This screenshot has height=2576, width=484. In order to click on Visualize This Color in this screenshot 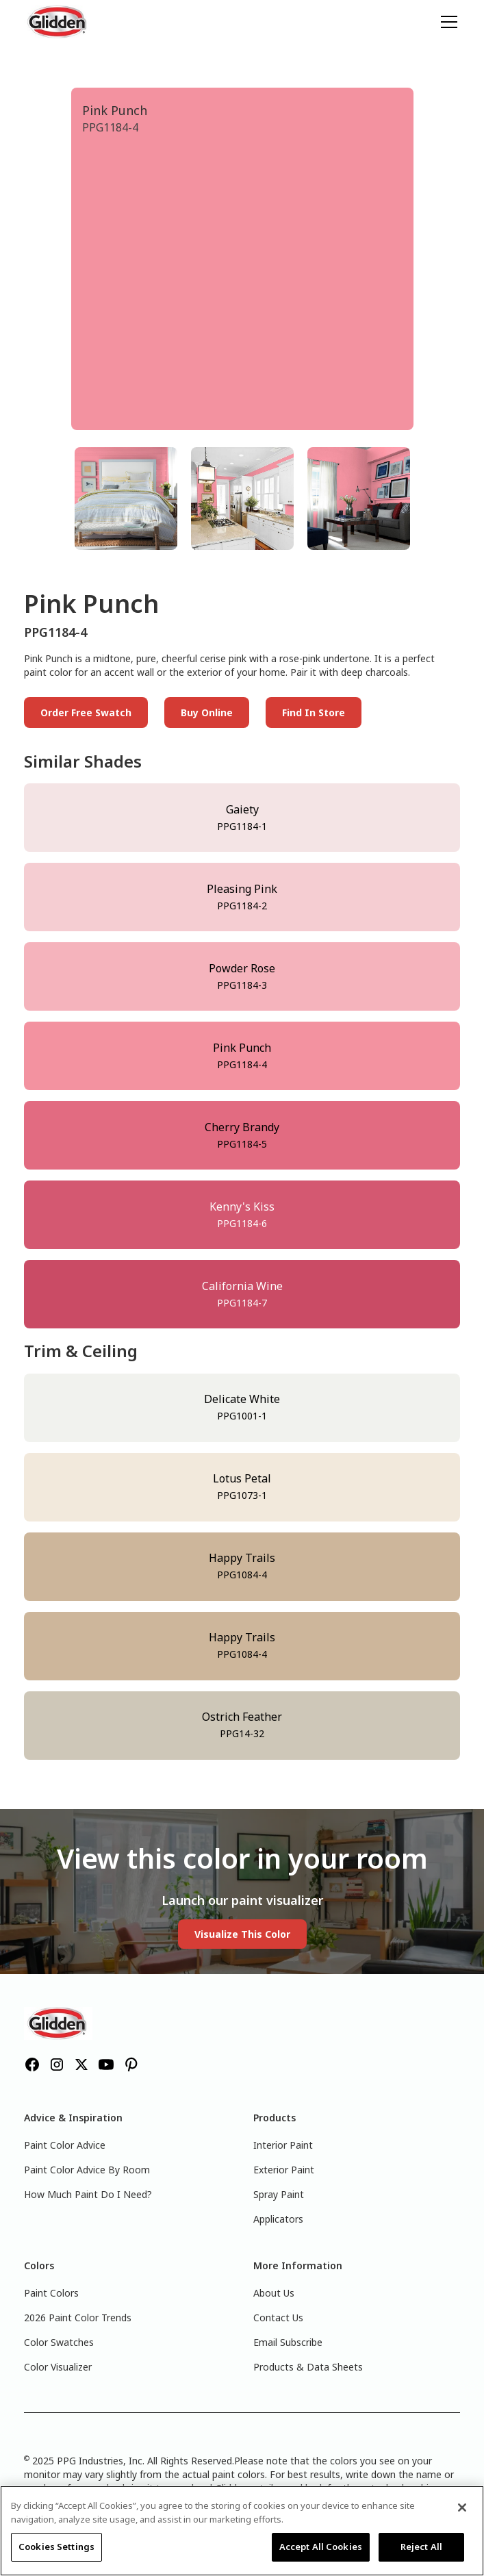, I will do `click(242, 1934)`.